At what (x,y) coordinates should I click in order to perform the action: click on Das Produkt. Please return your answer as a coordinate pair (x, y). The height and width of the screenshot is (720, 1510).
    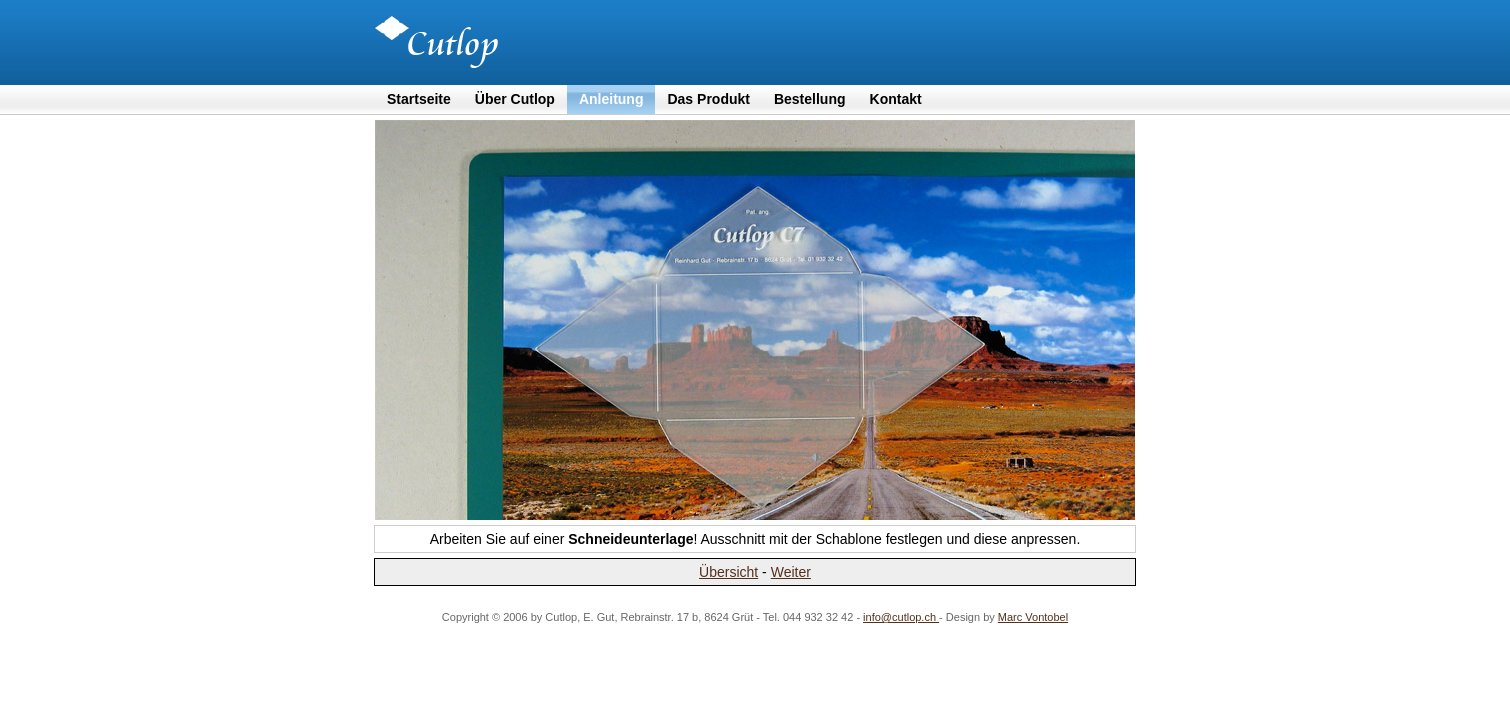
    Looking at the image, I should click on (708, 99).